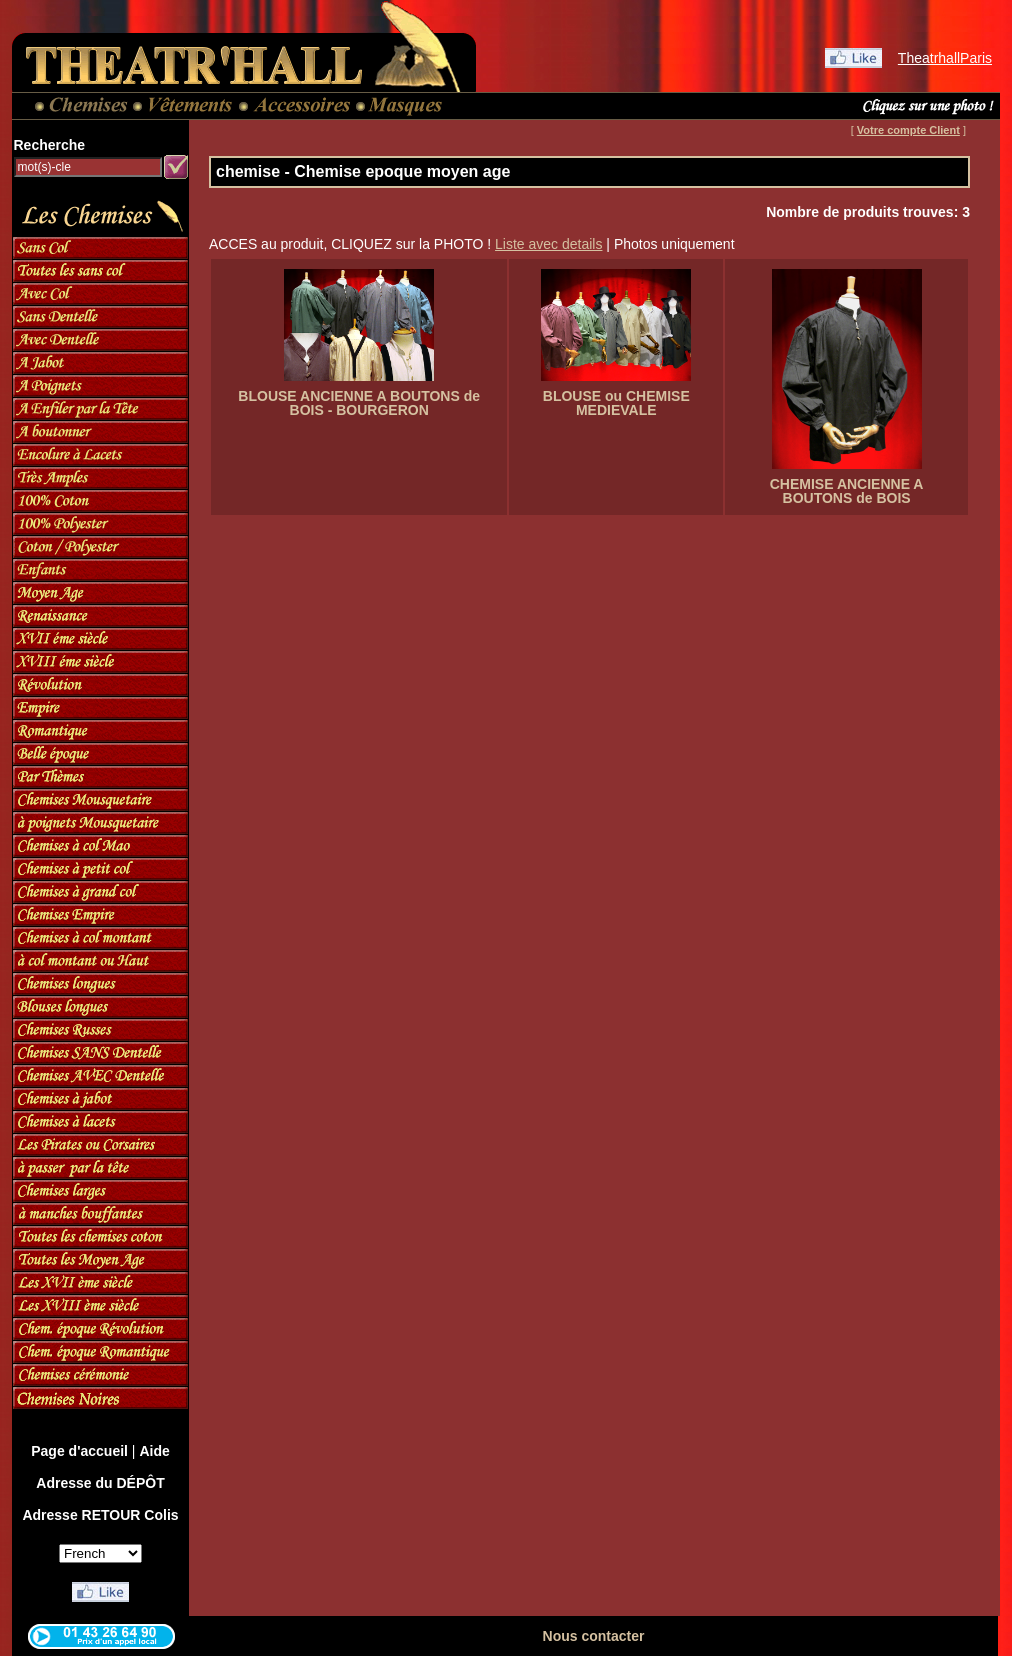 The image size is (1012, 1656). I want to click on CHEMISE ANCIENNE A BOUTONS de BOIS, so click(847, 491).